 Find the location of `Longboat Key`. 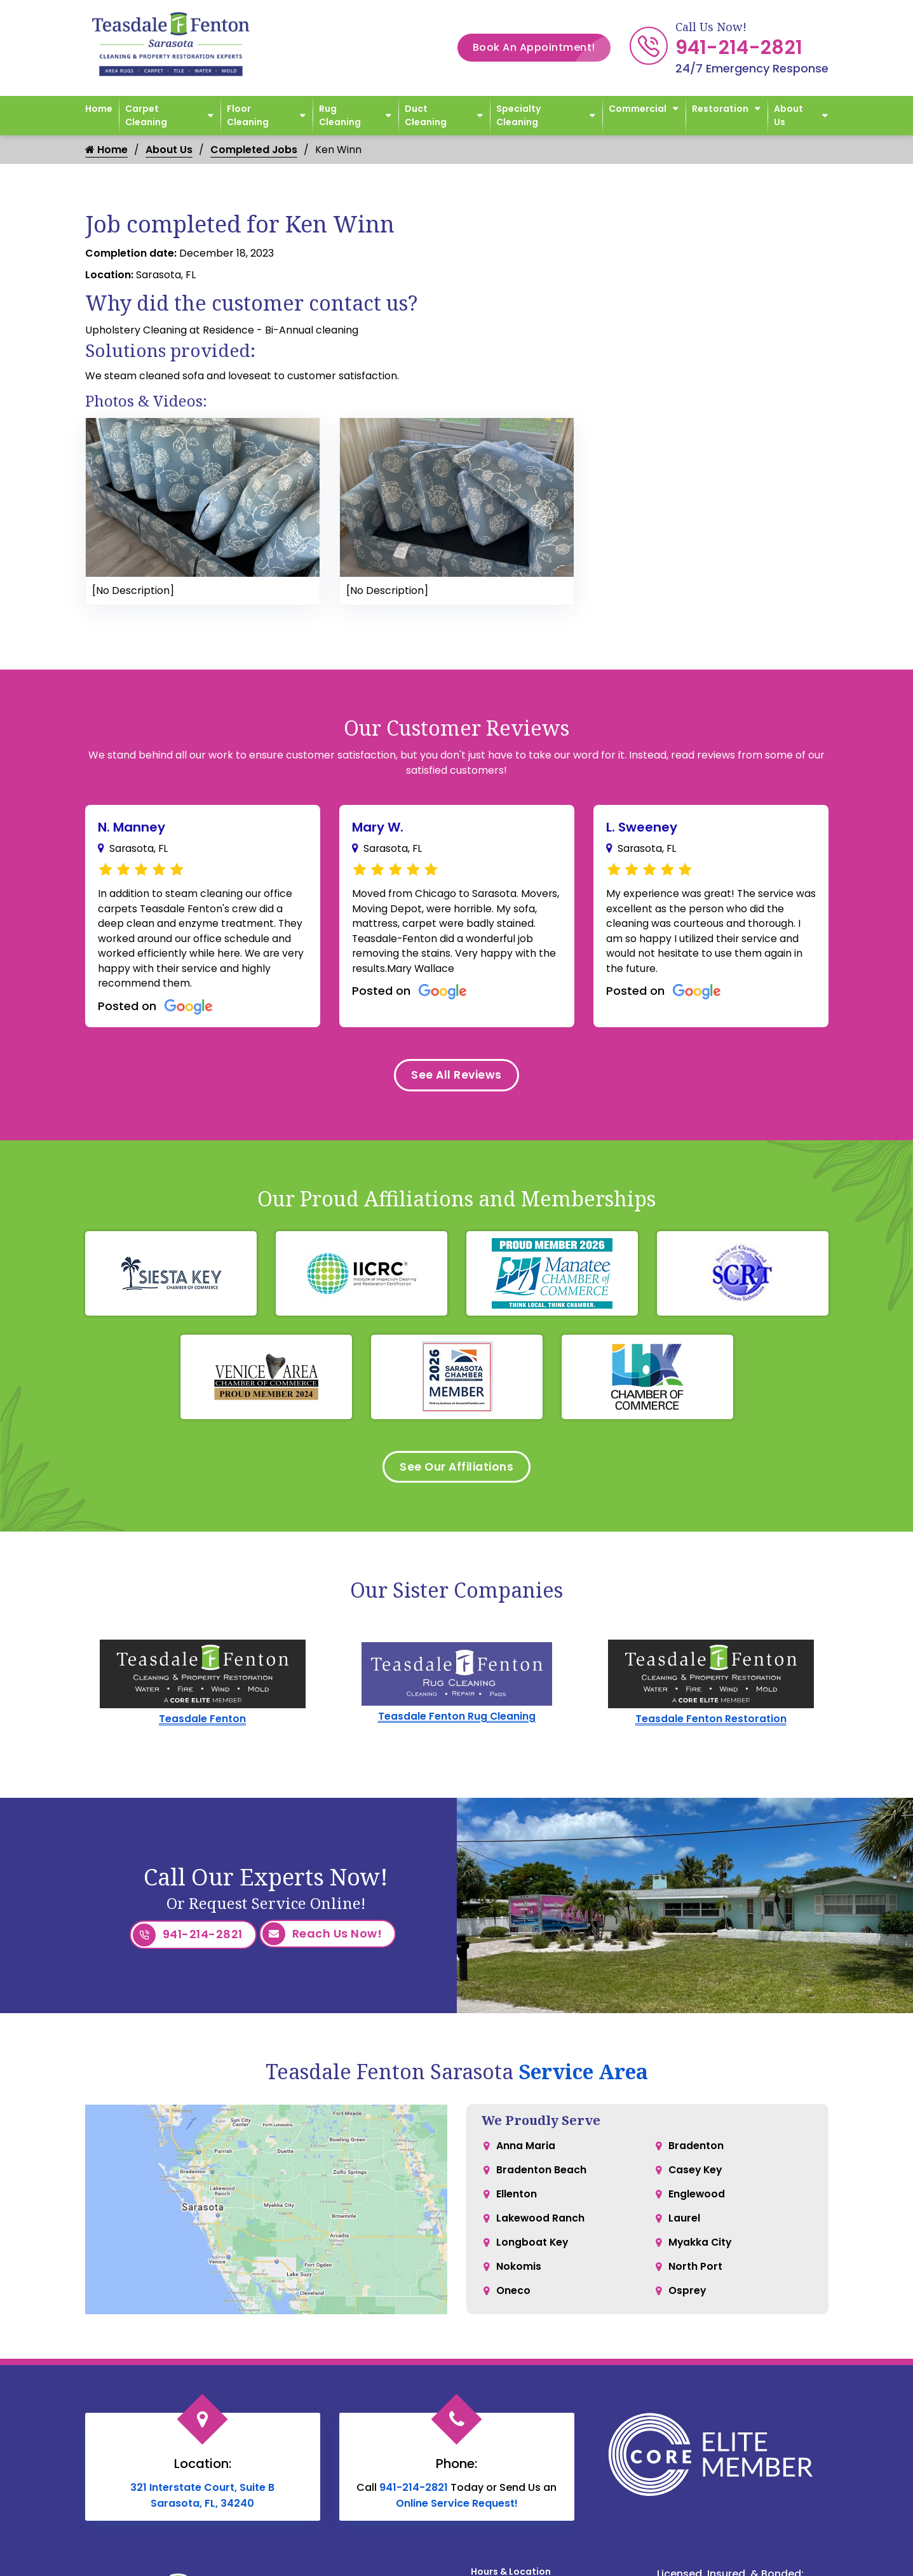

Longboat Key is located at coordinates (532, 2252).